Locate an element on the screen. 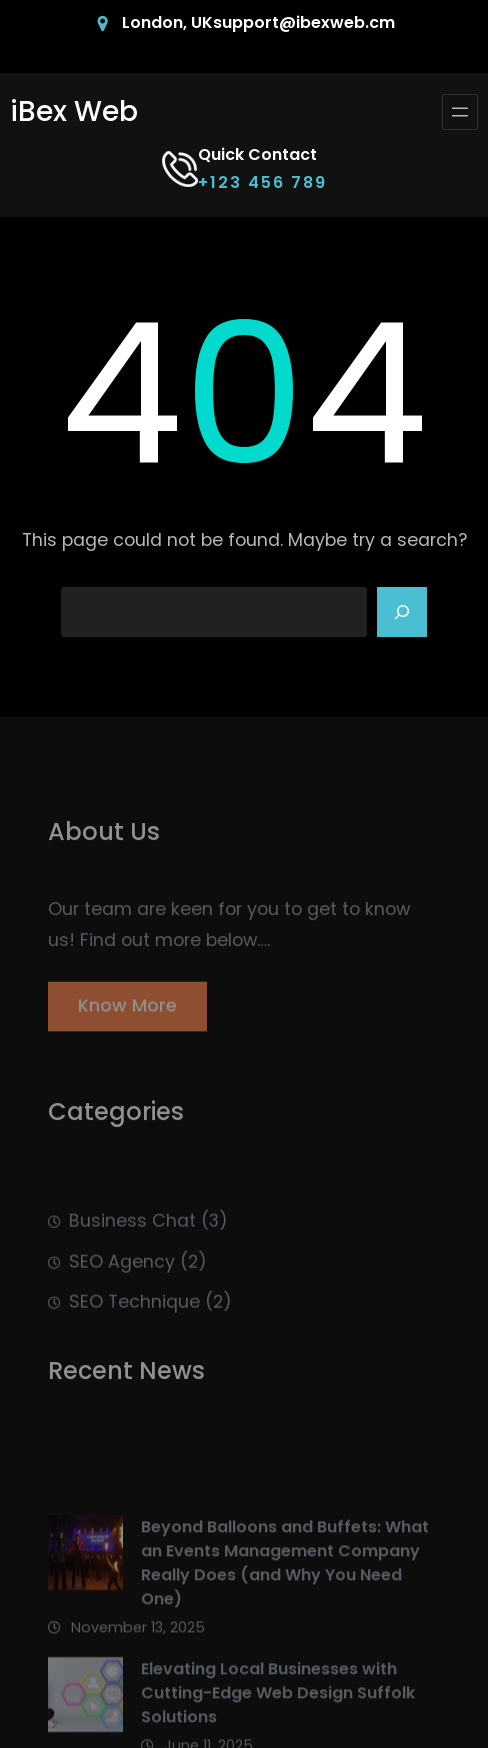 This screenshot has height=1748, width=488. Beyond Balloons and Buffets: What an Events Management Company Really Does (and Why You Need One) is located at coordinates (285, 1596).